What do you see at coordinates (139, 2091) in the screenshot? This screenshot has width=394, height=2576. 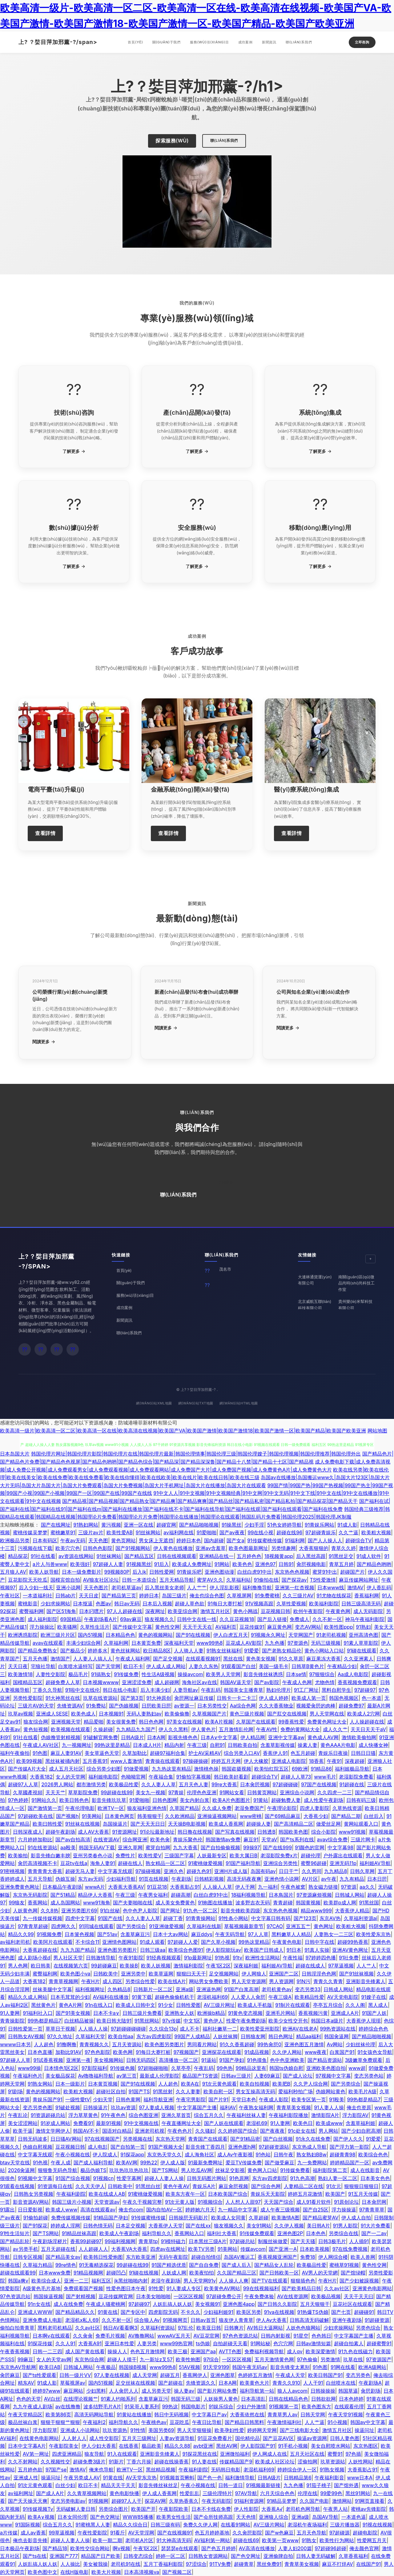 I see `91国产TS` at bounding box center [139, 2091].